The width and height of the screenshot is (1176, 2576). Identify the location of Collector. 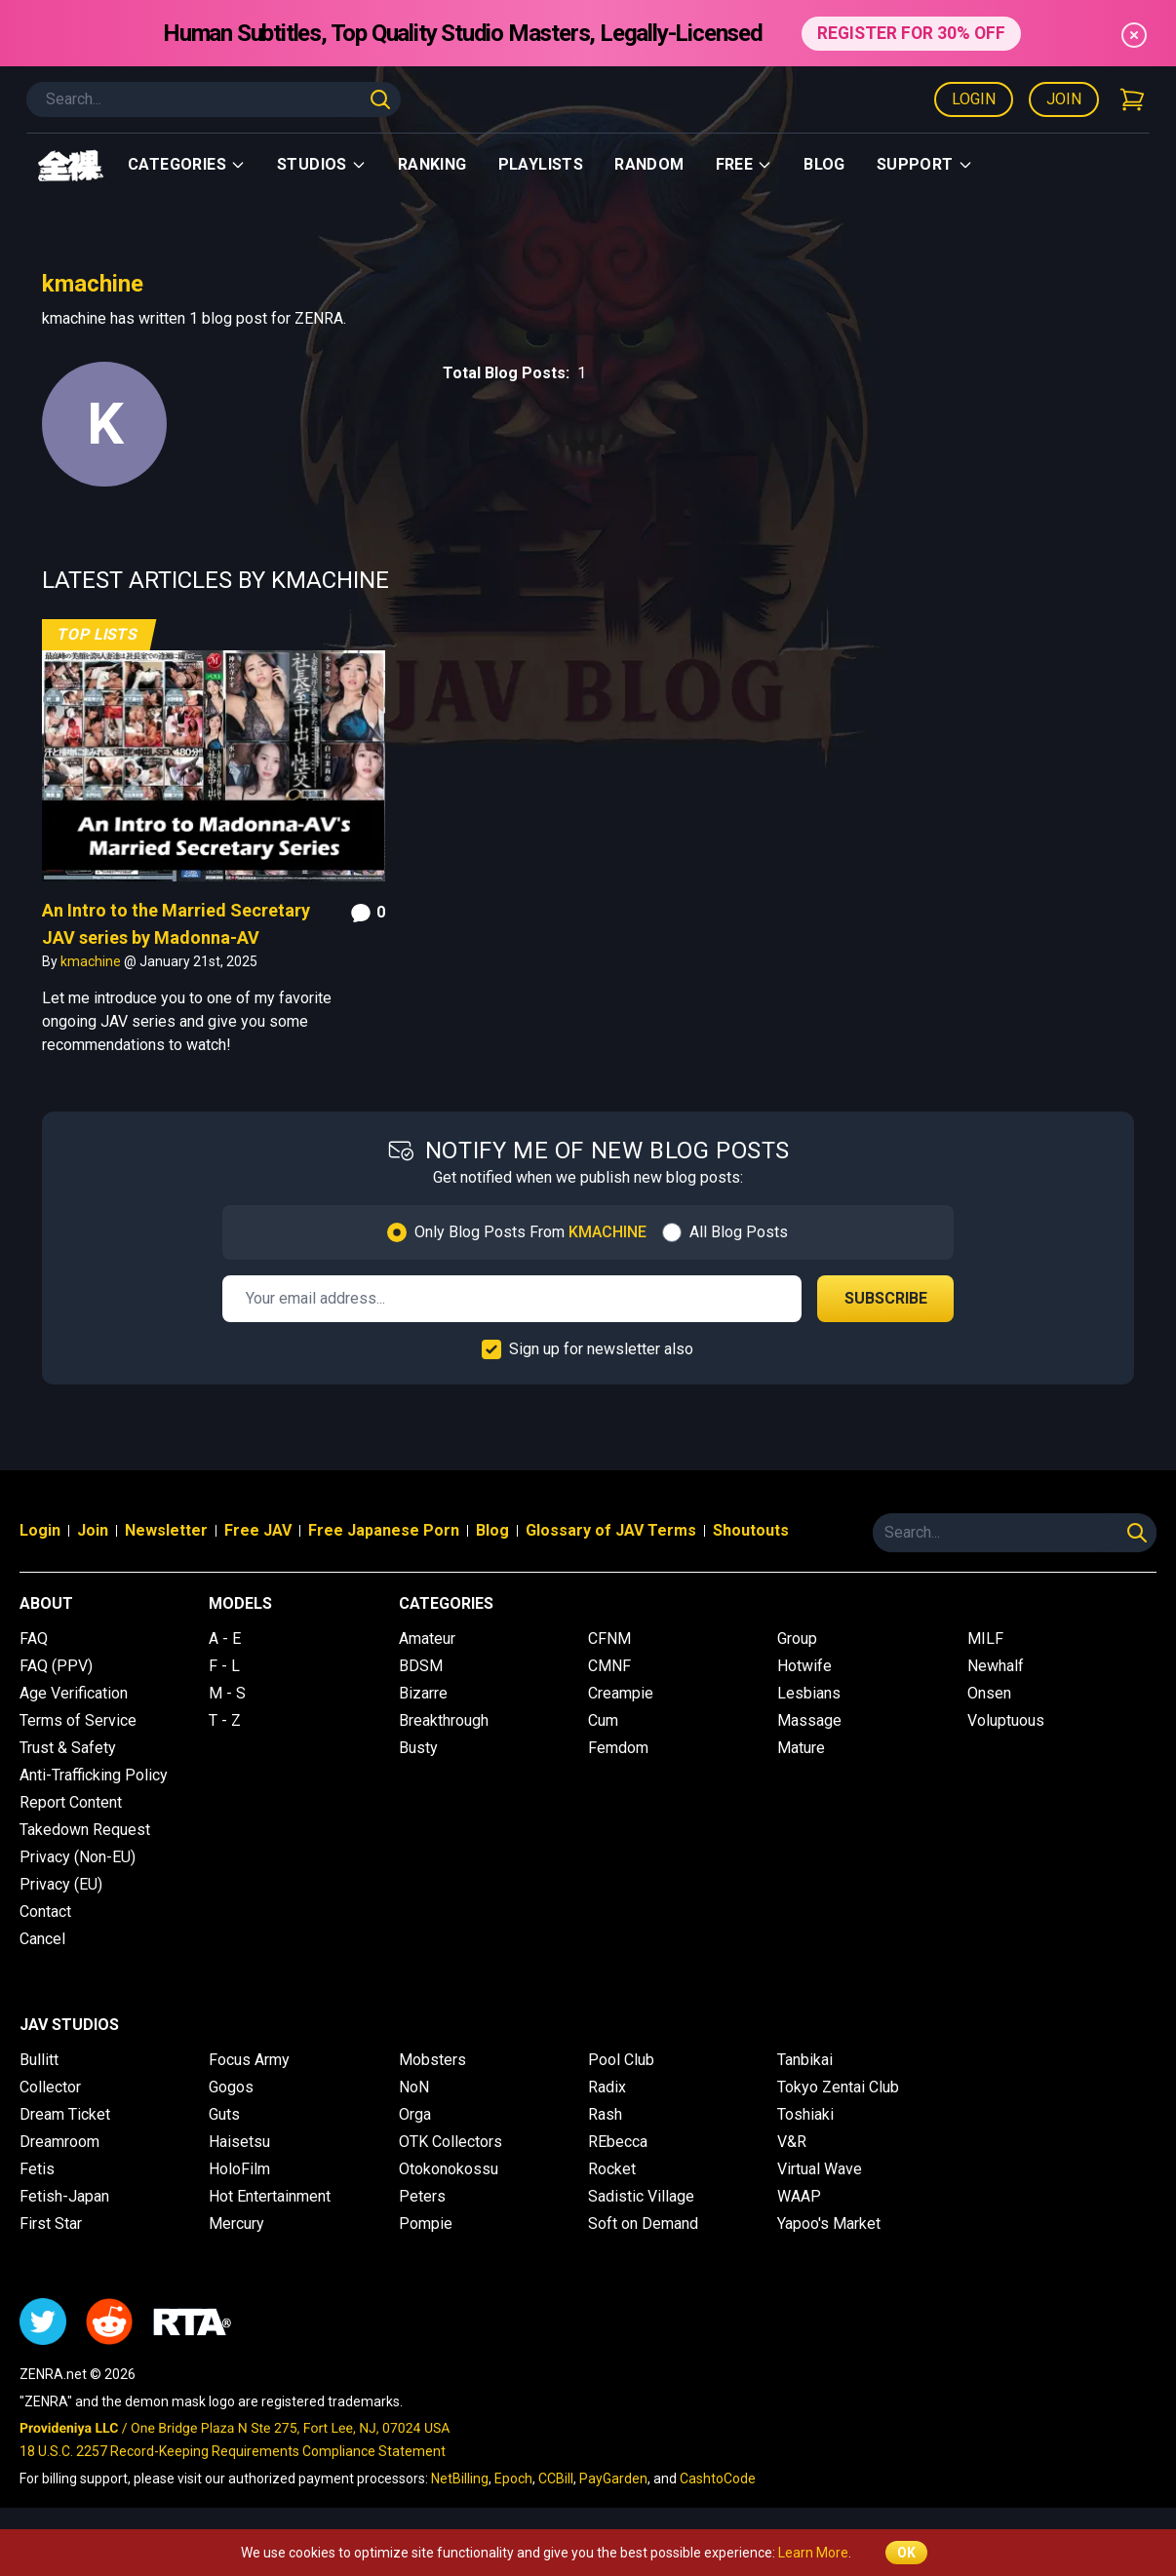
(50, 2087).